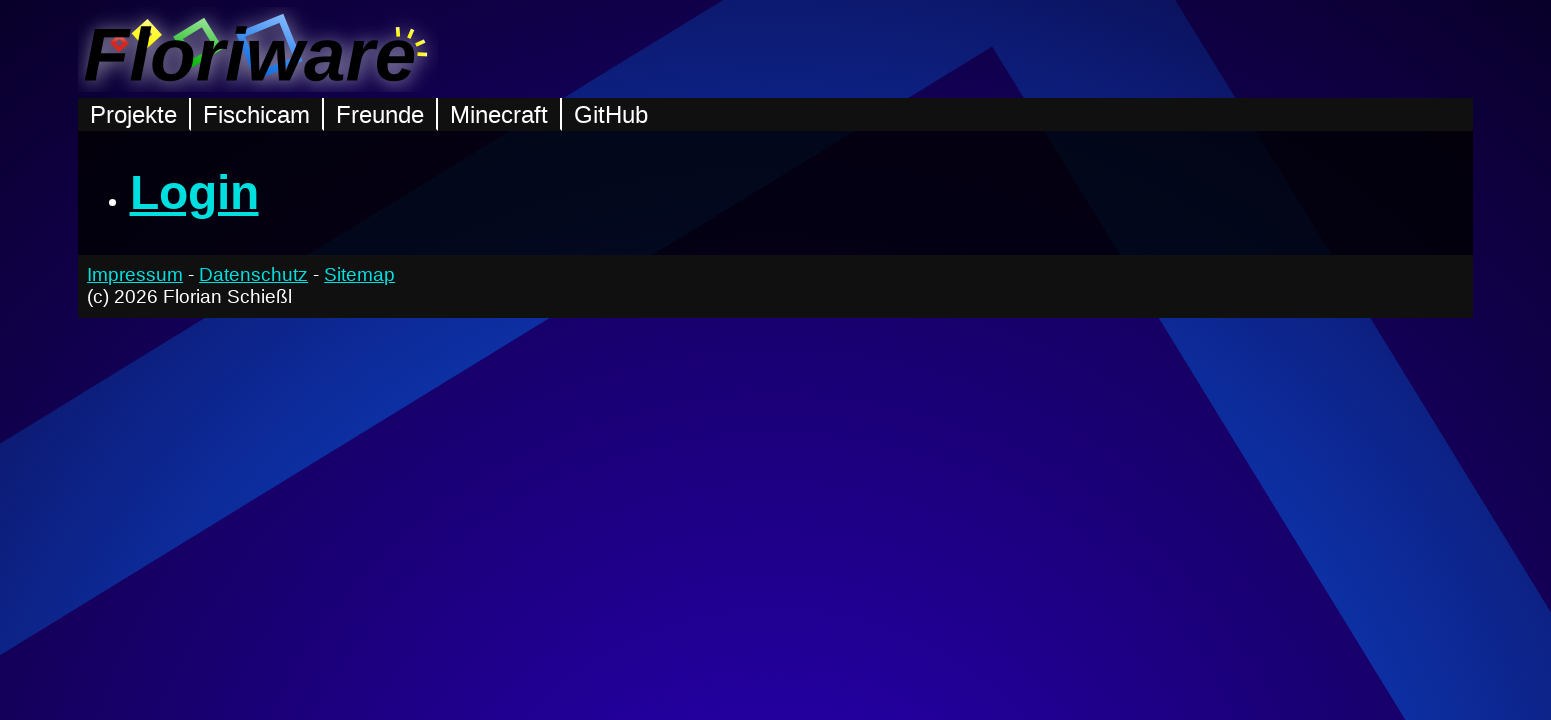  Describe the element at coordinates (499, 114) in the screenshot. I see `Minecraft` at that location.